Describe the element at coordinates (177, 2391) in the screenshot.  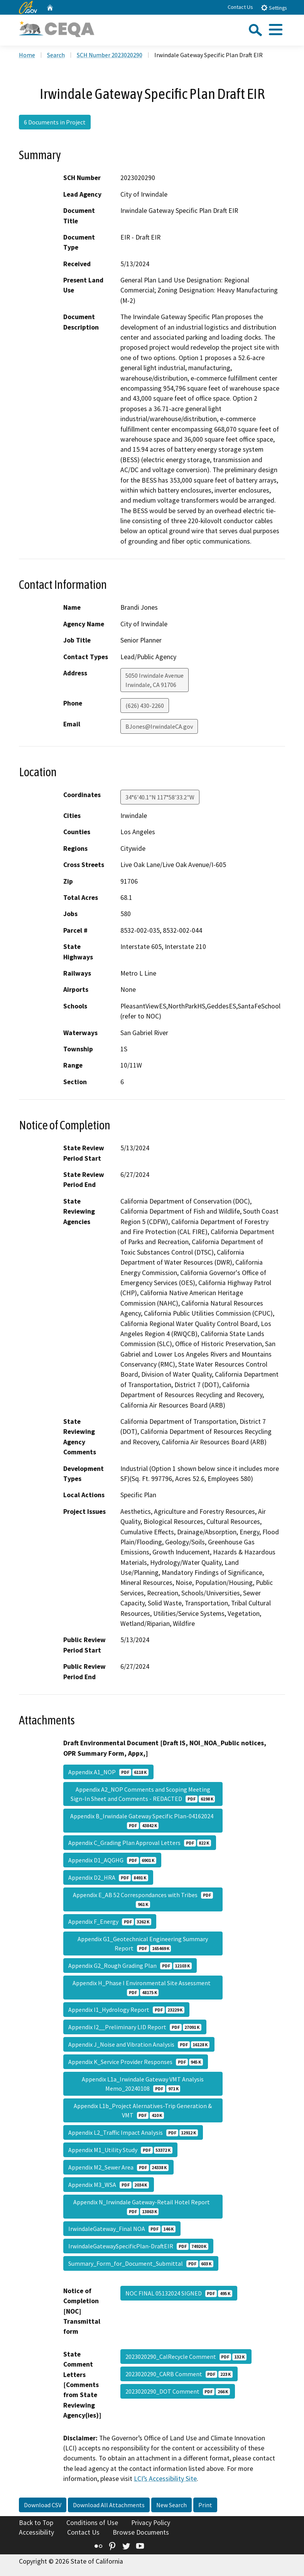
I see `2023020290_DOT Comment` at that location.